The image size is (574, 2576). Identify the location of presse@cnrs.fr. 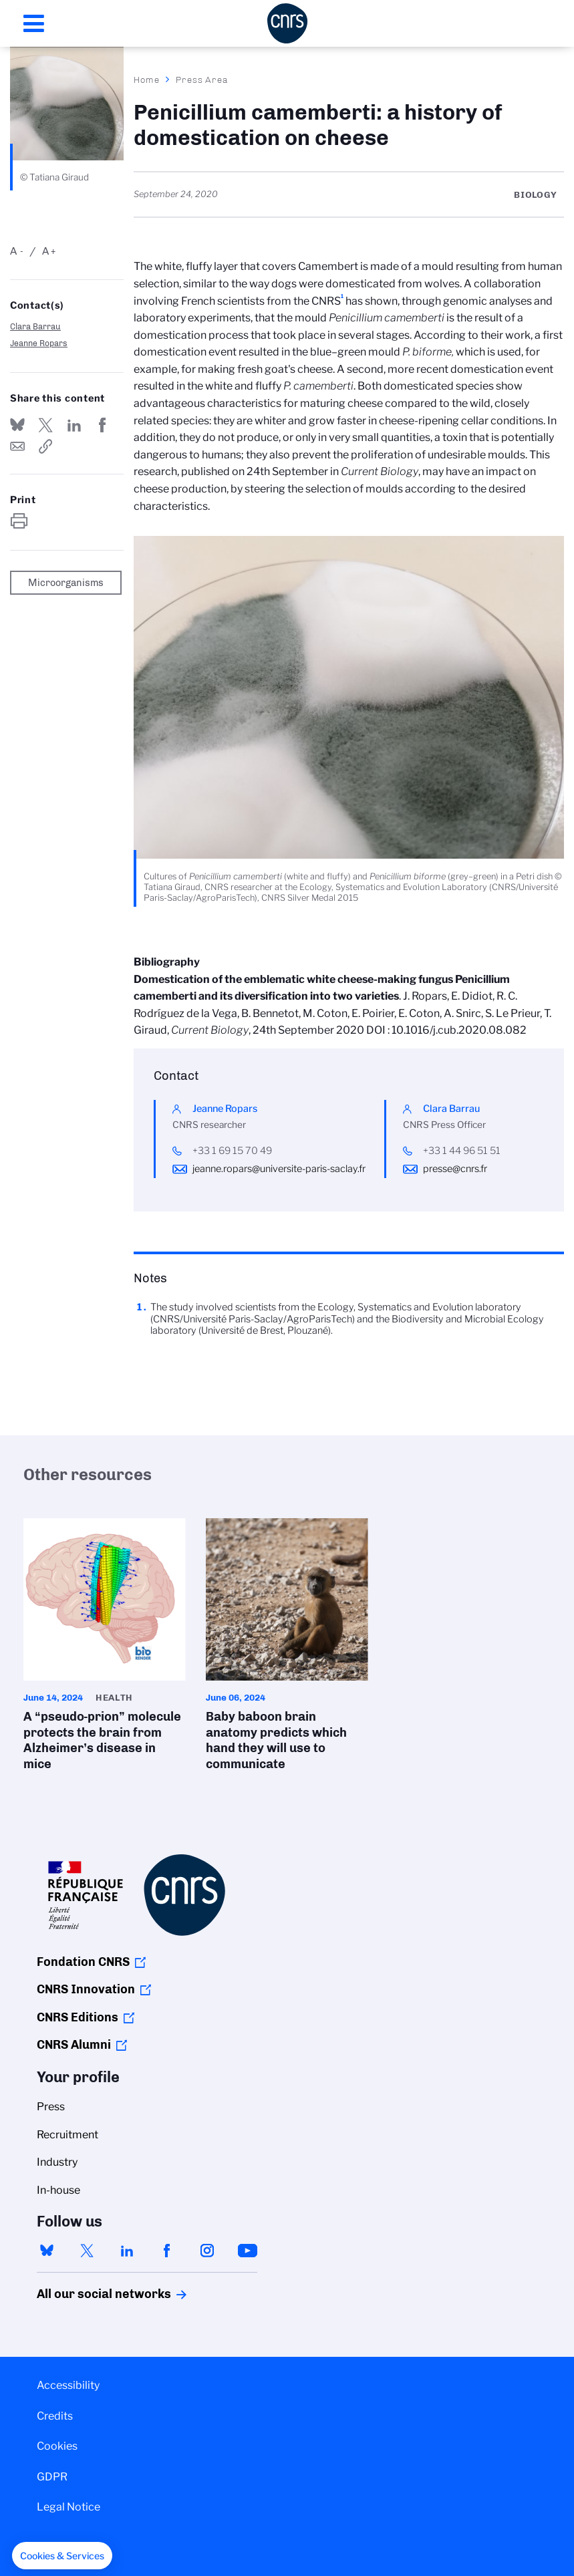
(455, 1169).